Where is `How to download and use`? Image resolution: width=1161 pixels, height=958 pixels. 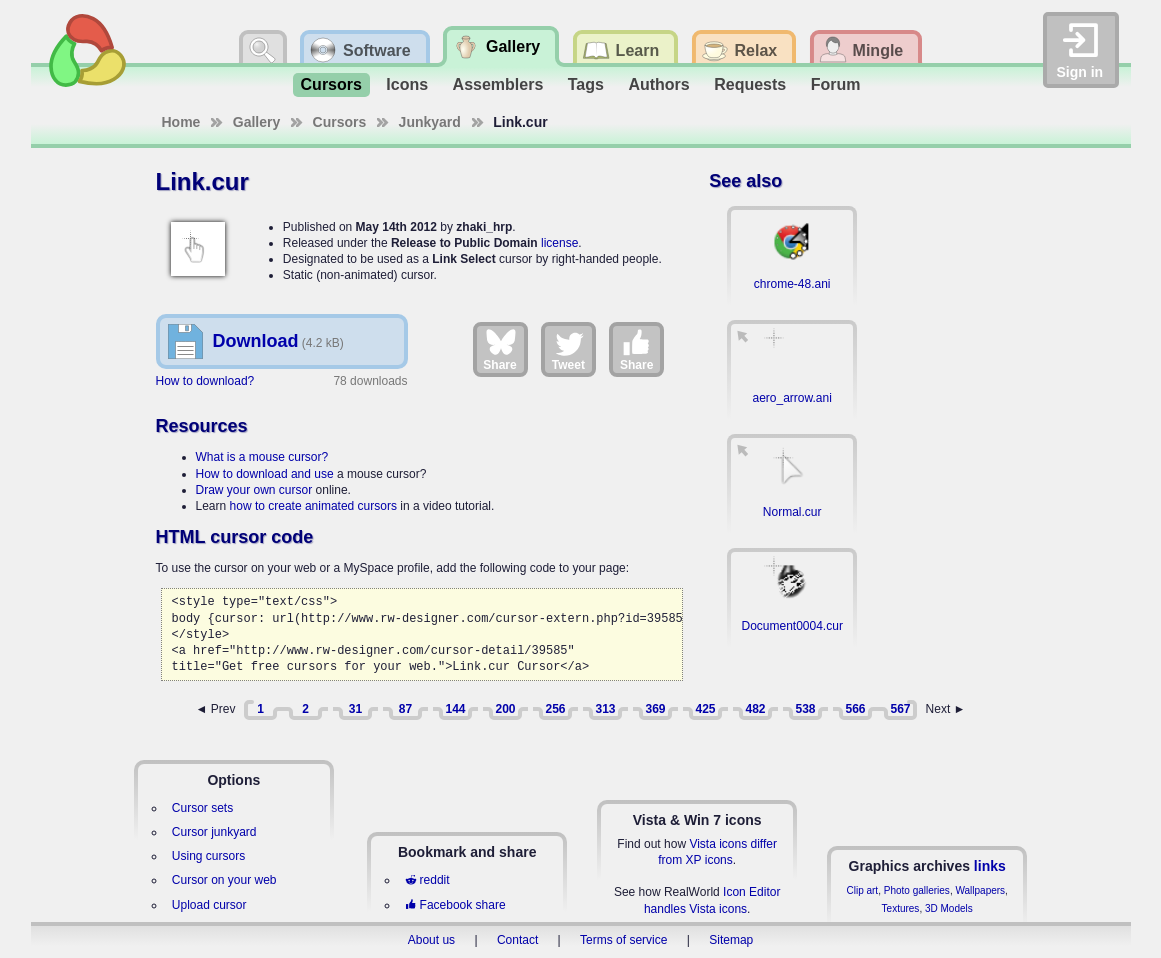
How to download and use is located at coordinates (265, 474).